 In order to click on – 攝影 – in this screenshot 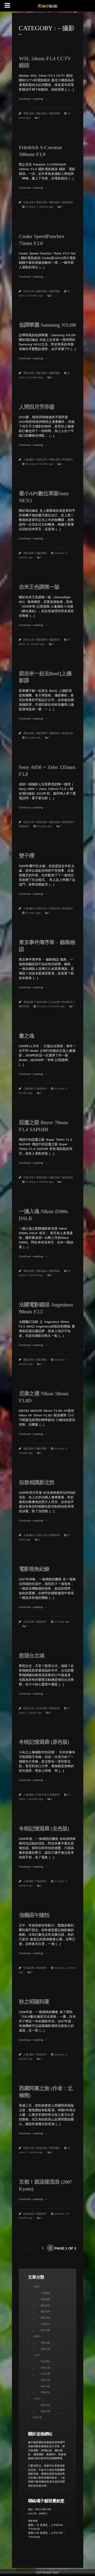, I will do `click(37, 2286)`.